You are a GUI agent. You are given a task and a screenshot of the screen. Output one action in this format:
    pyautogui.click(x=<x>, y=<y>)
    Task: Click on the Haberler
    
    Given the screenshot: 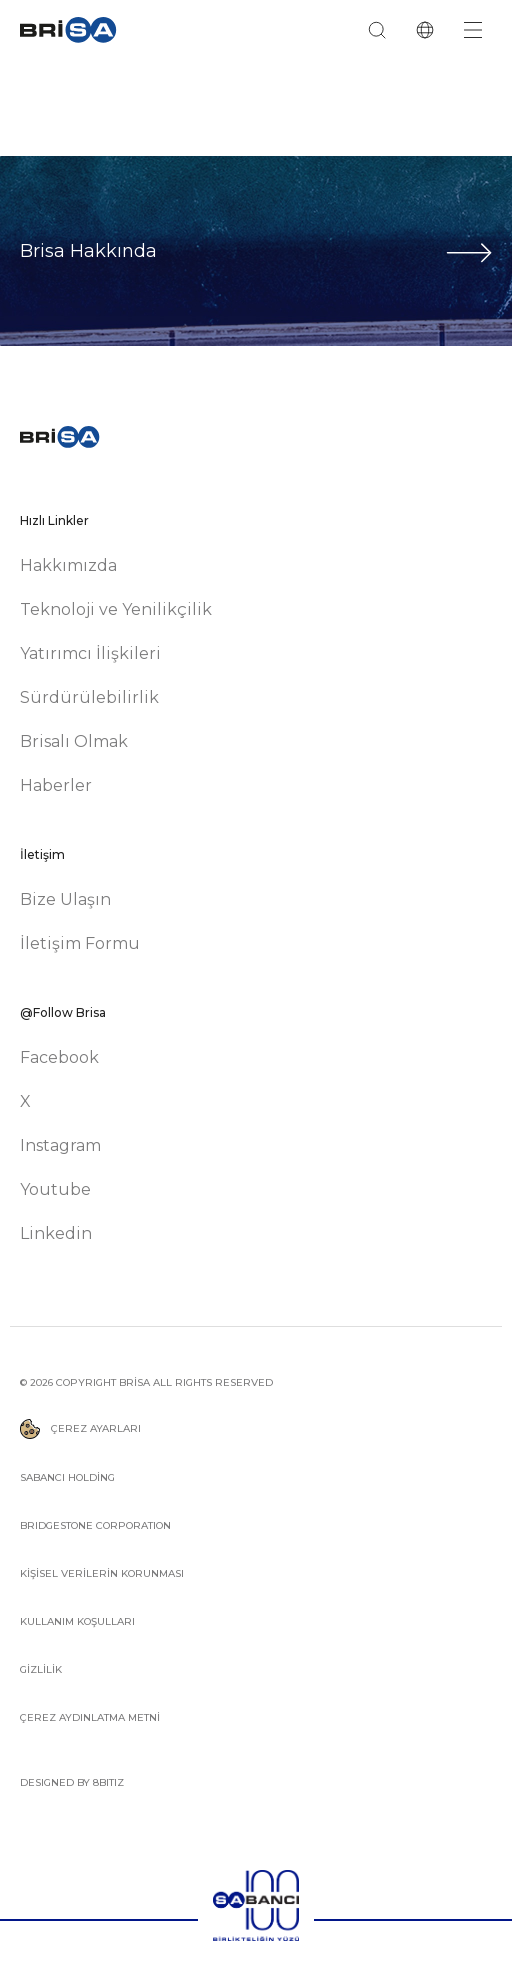 What is the action you would take?
    pyautogui.click(x=56, y=785)
    